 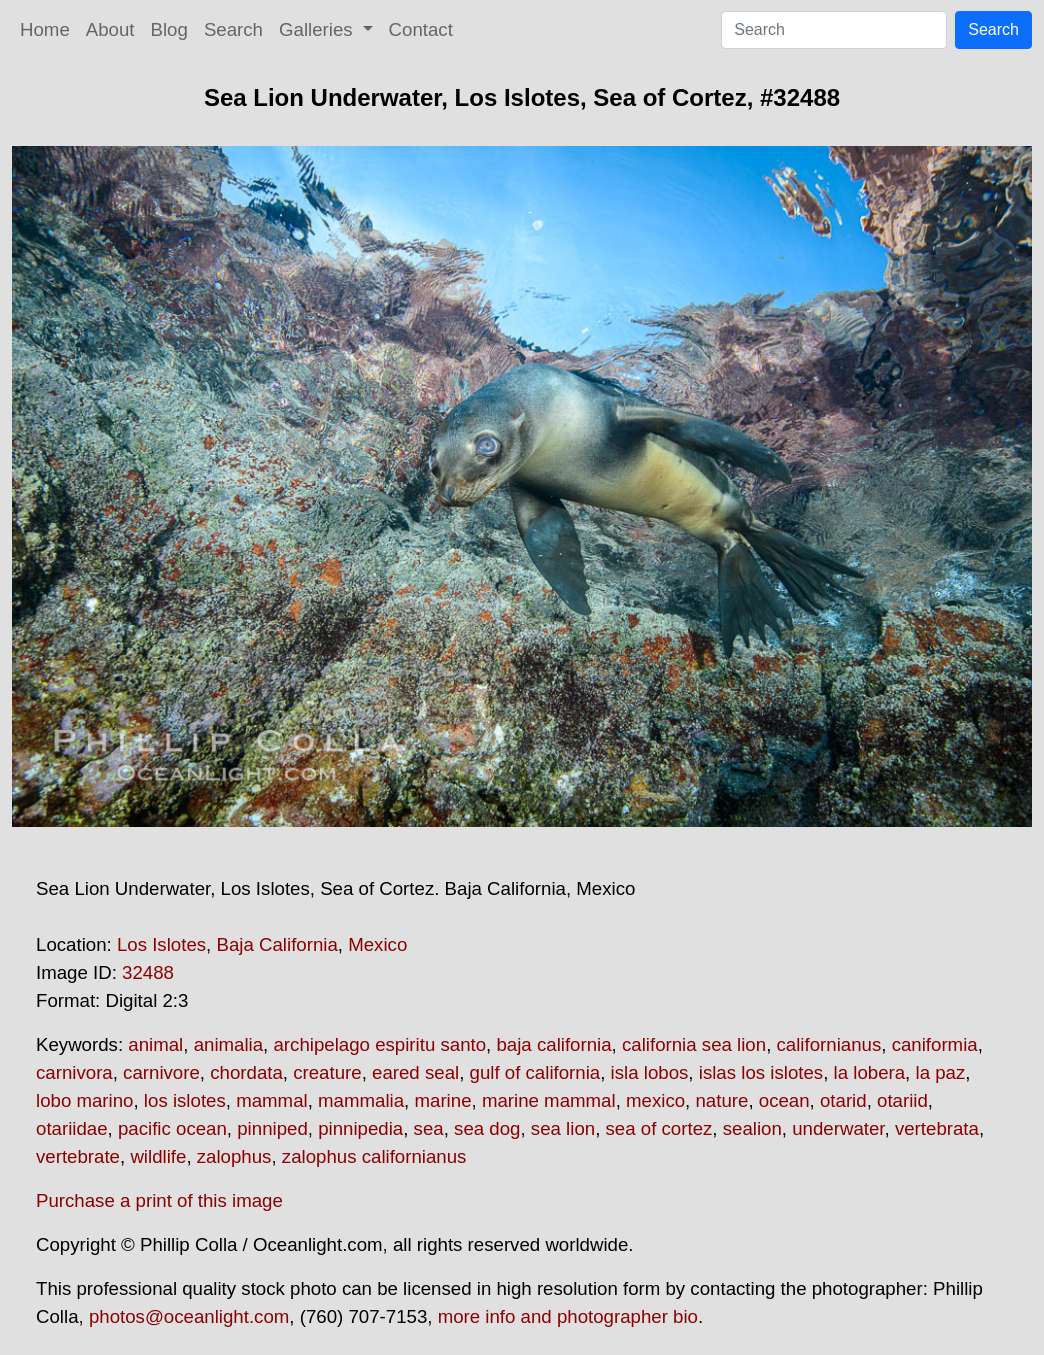 I want to click on pacific ocean, so click(x=172, y=1128).